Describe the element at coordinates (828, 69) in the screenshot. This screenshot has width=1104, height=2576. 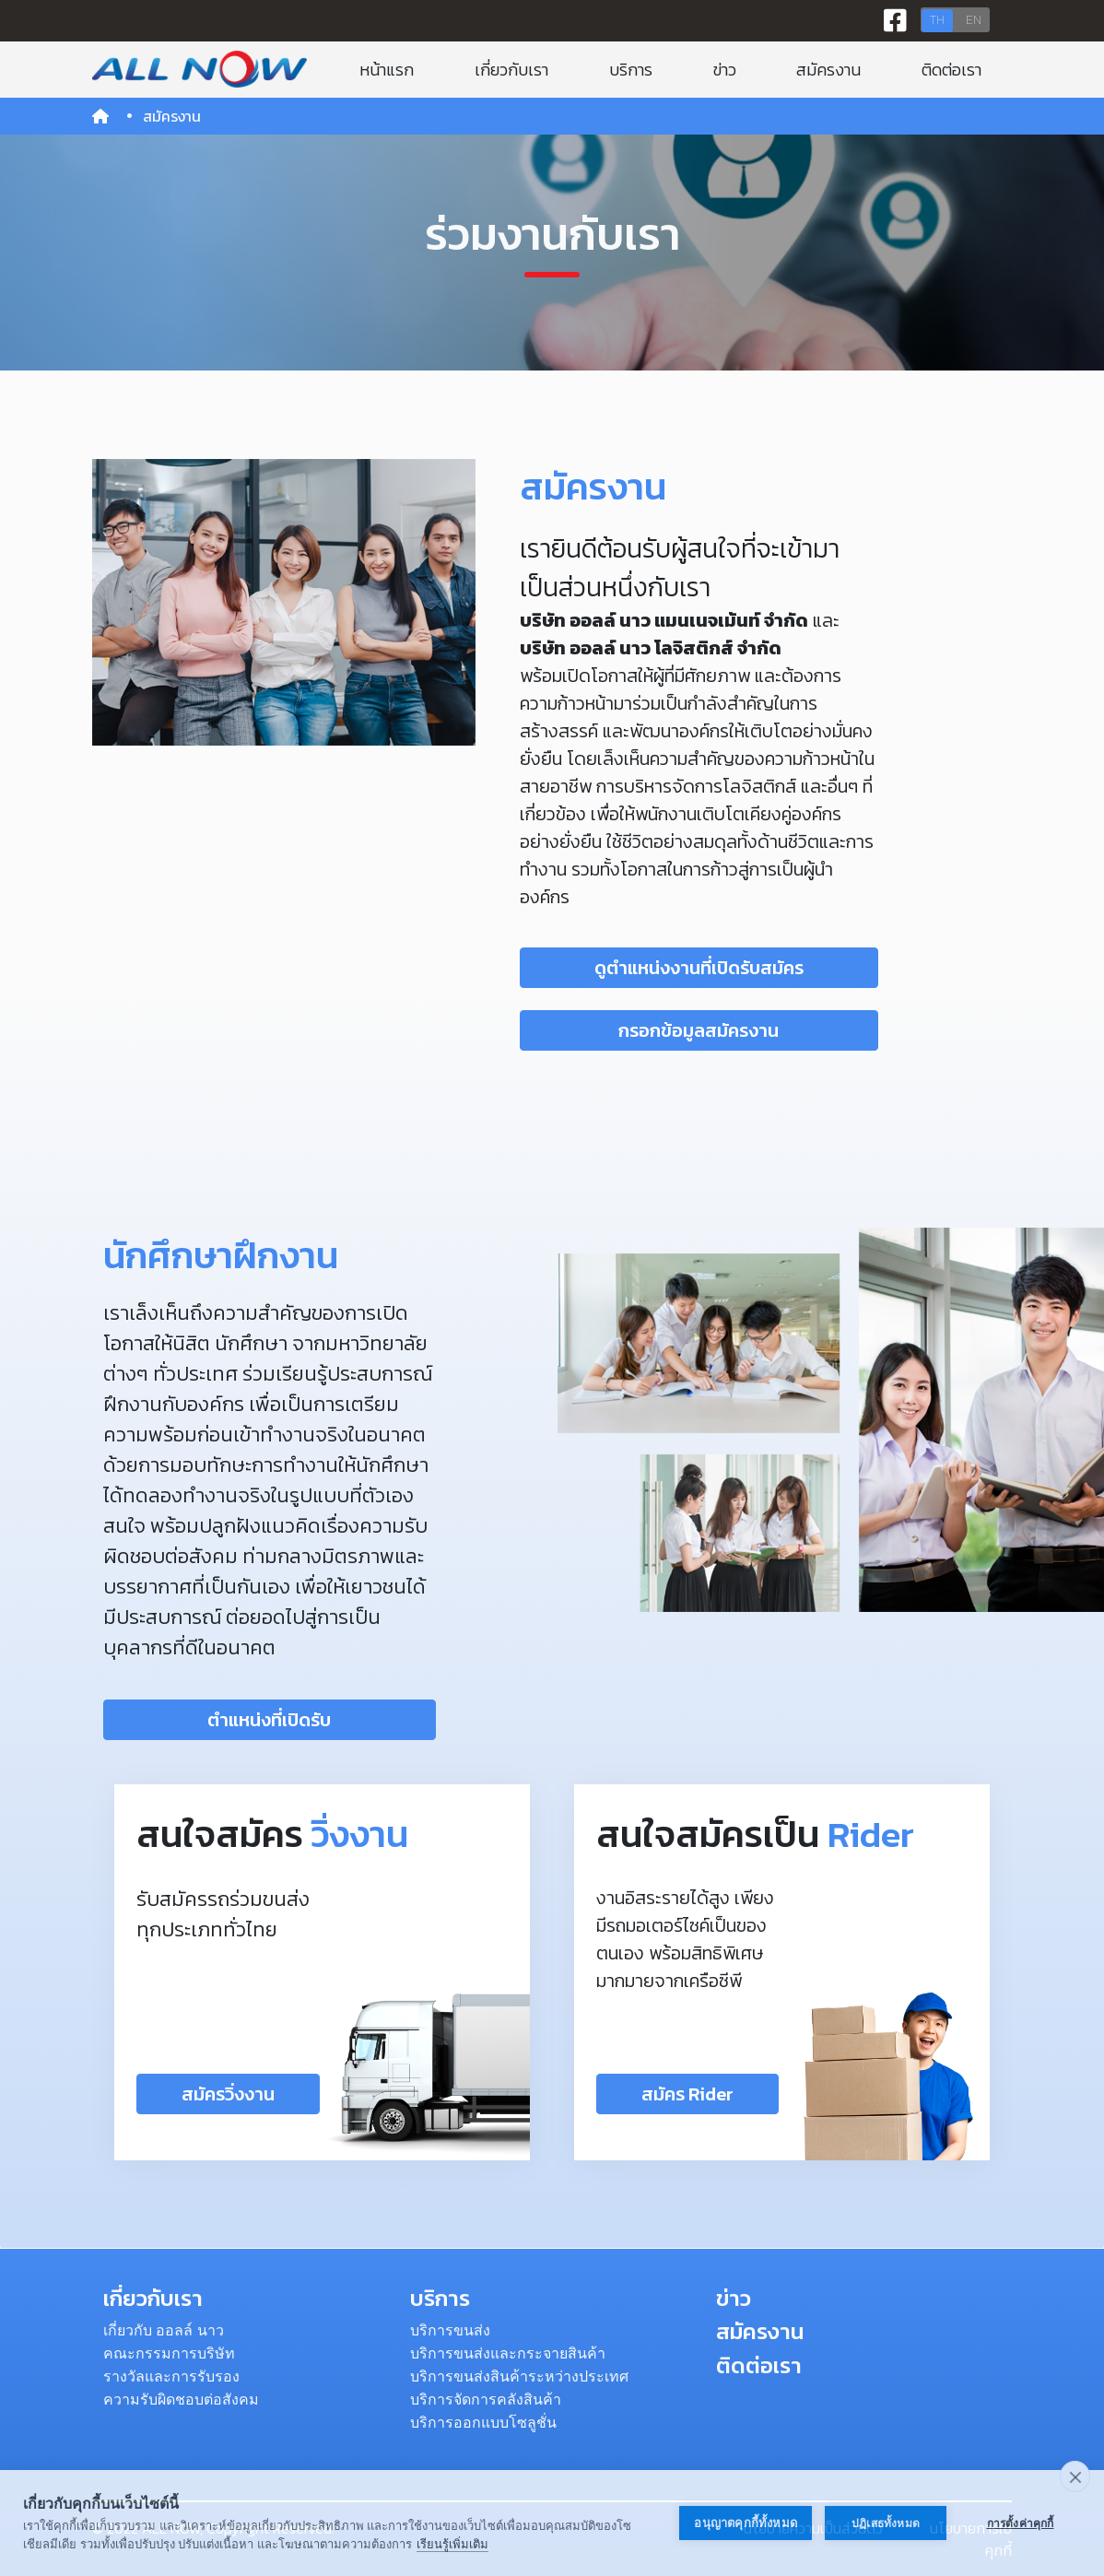
I see `สมัครงาน` at that location.